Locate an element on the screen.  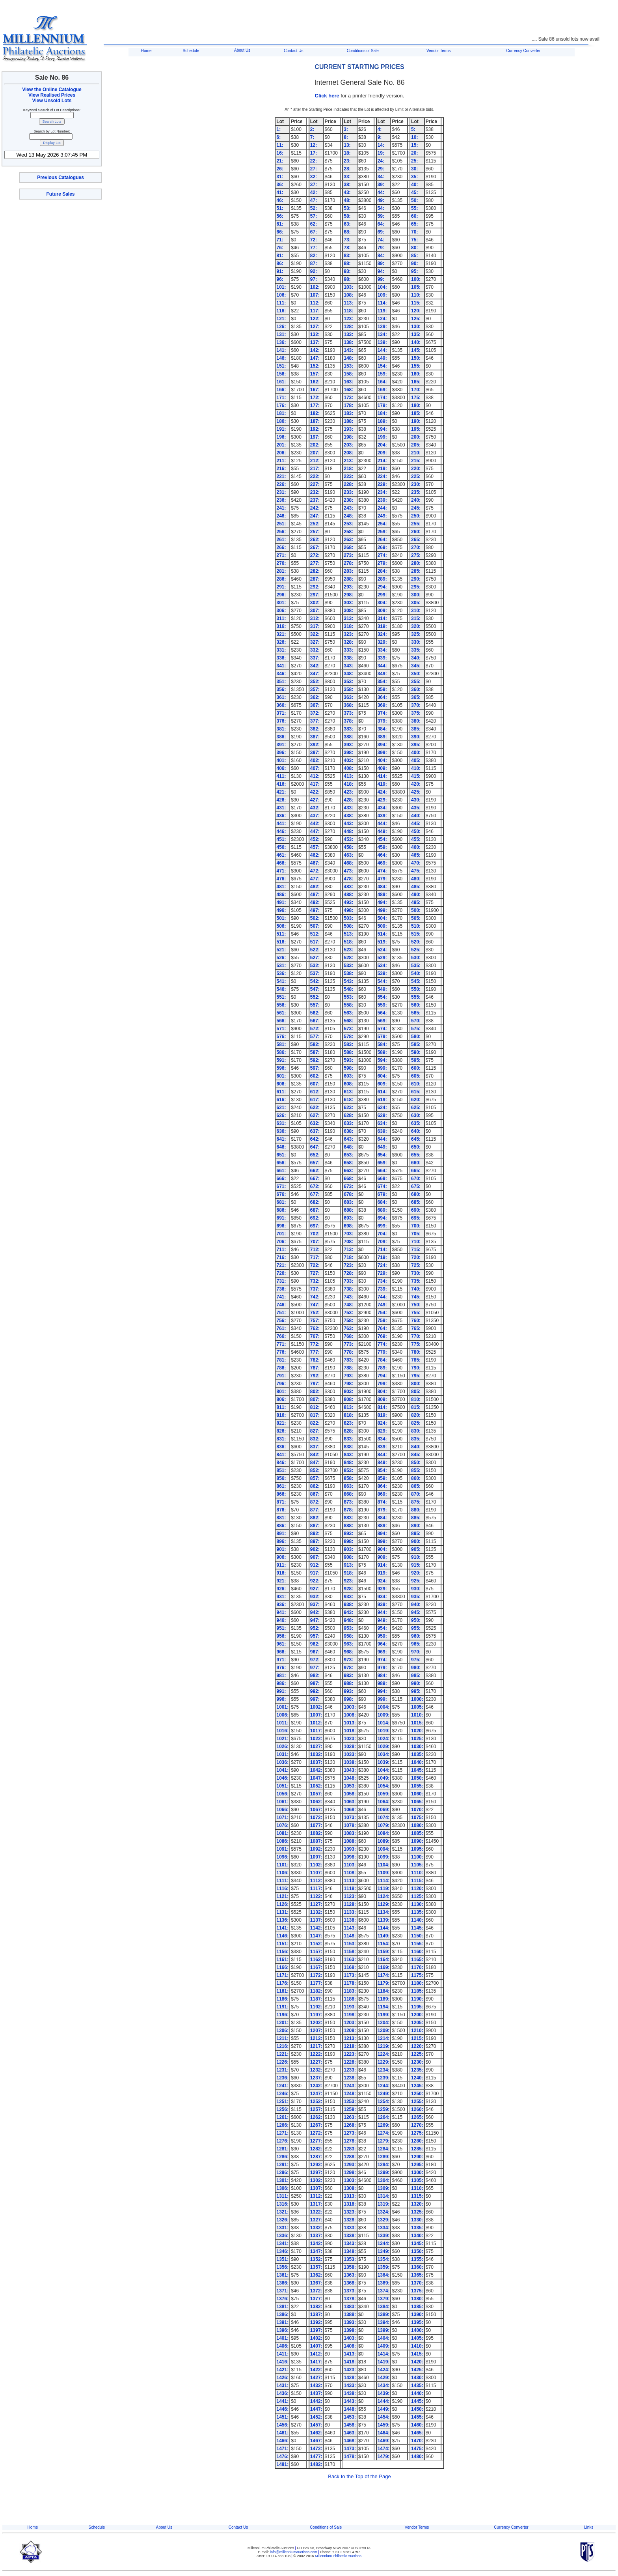
227: is located at coordinates (315, 484).